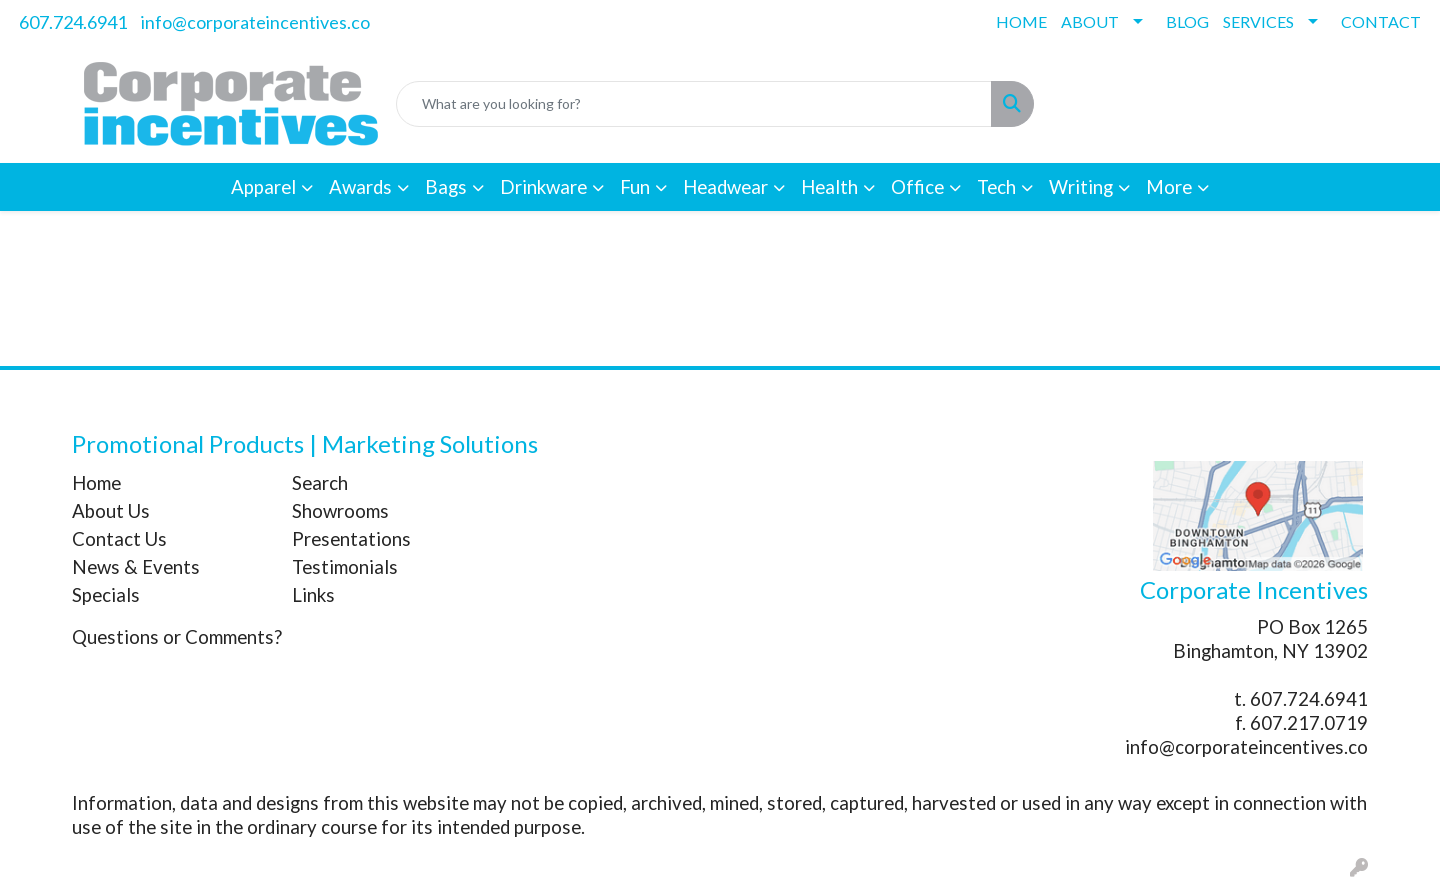  I want to click on Headwear [button], so click(725, 187).